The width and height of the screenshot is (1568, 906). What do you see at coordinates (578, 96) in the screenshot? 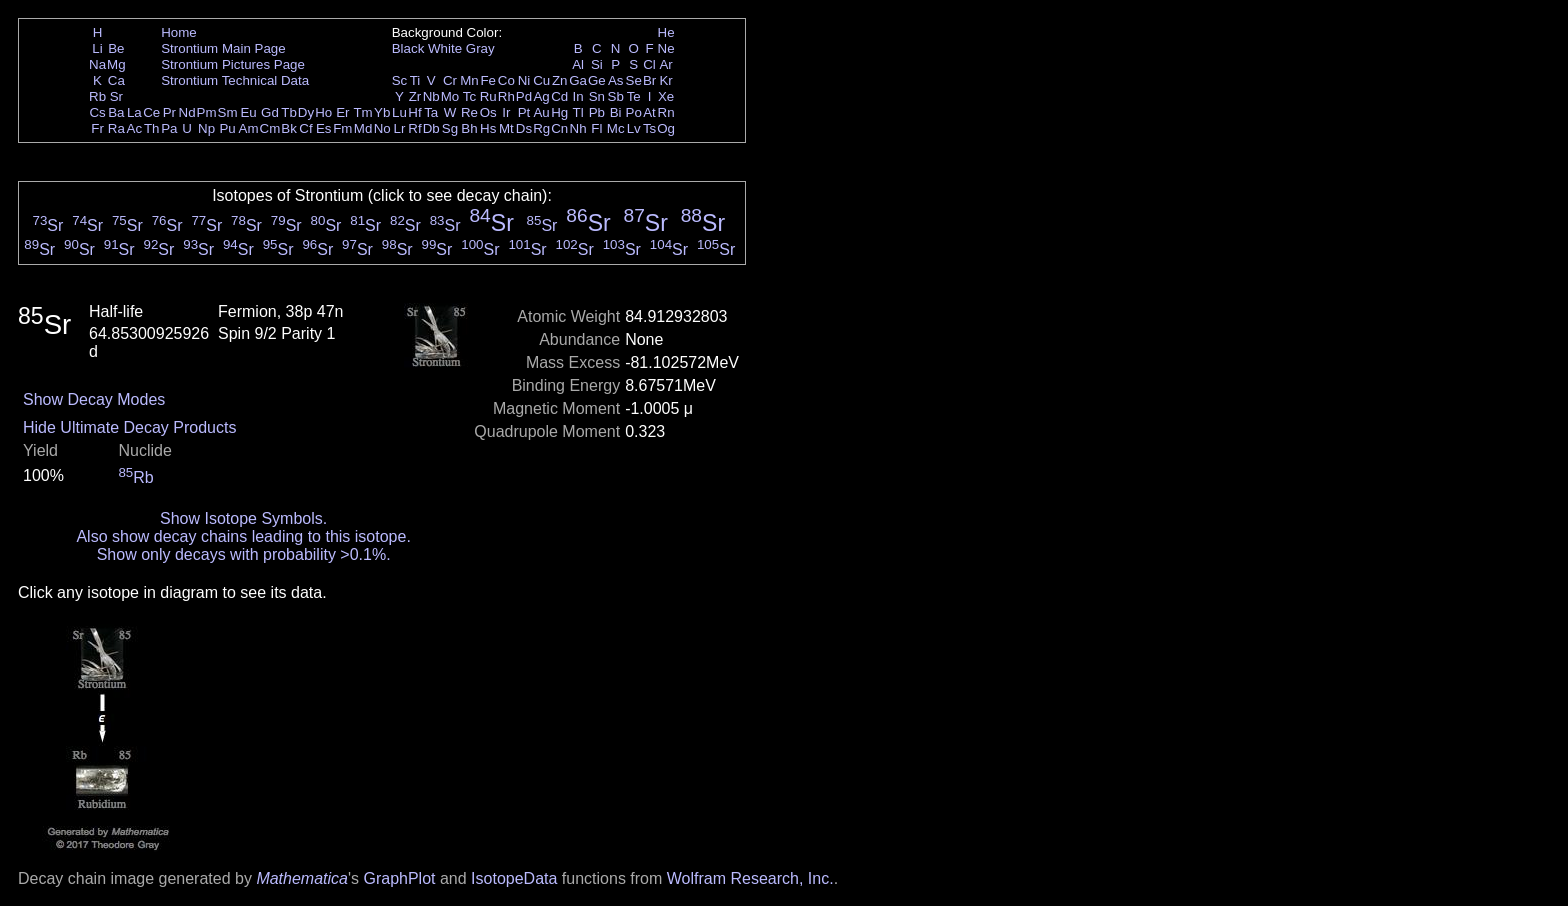
I see `In` at bounding box center [578, 96].